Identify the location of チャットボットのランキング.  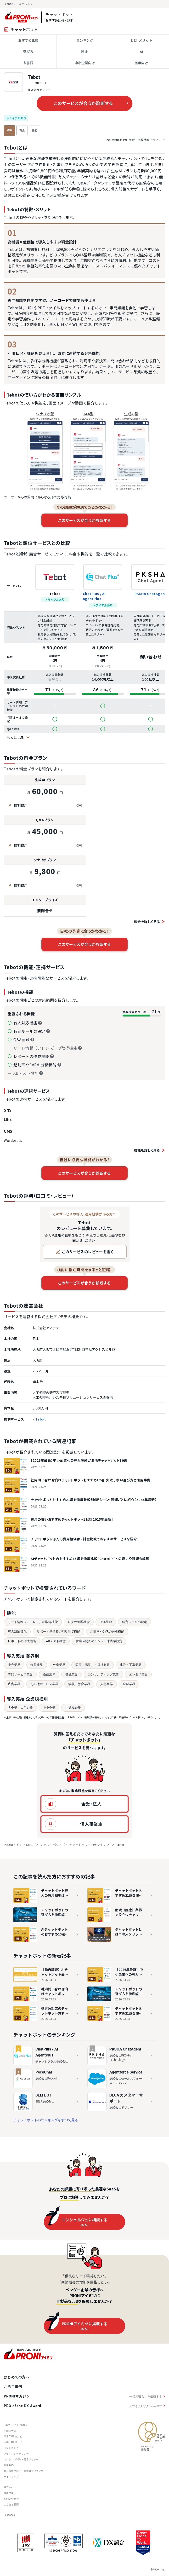
(89, 1845).